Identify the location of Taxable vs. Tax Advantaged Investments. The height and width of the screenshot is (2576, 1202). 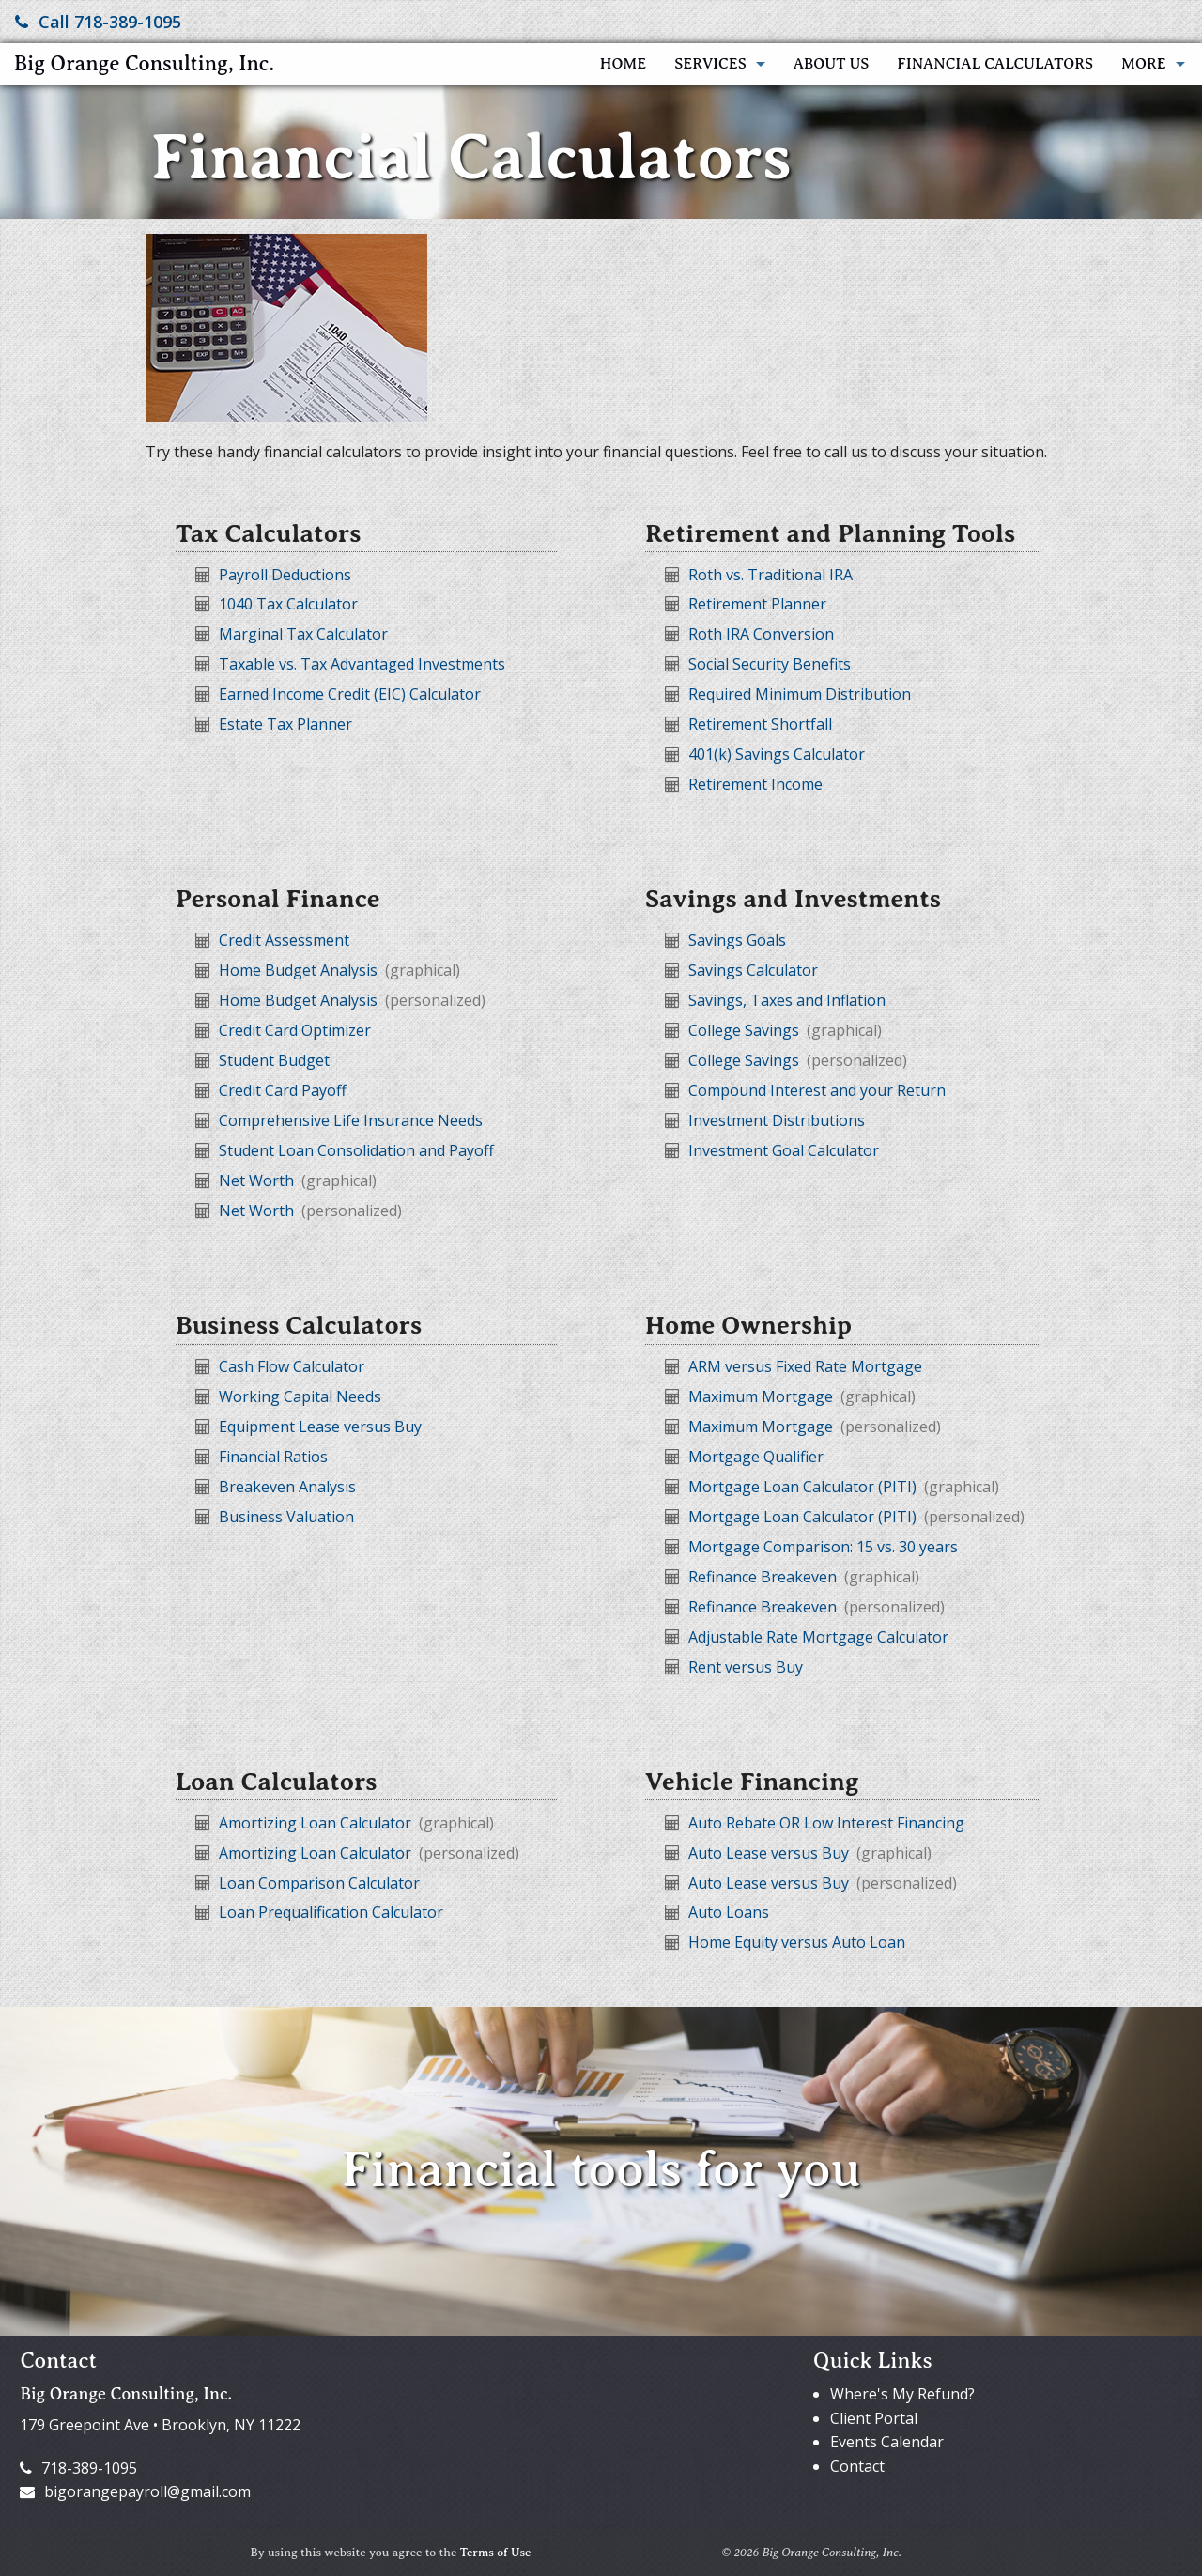
(362, 664).